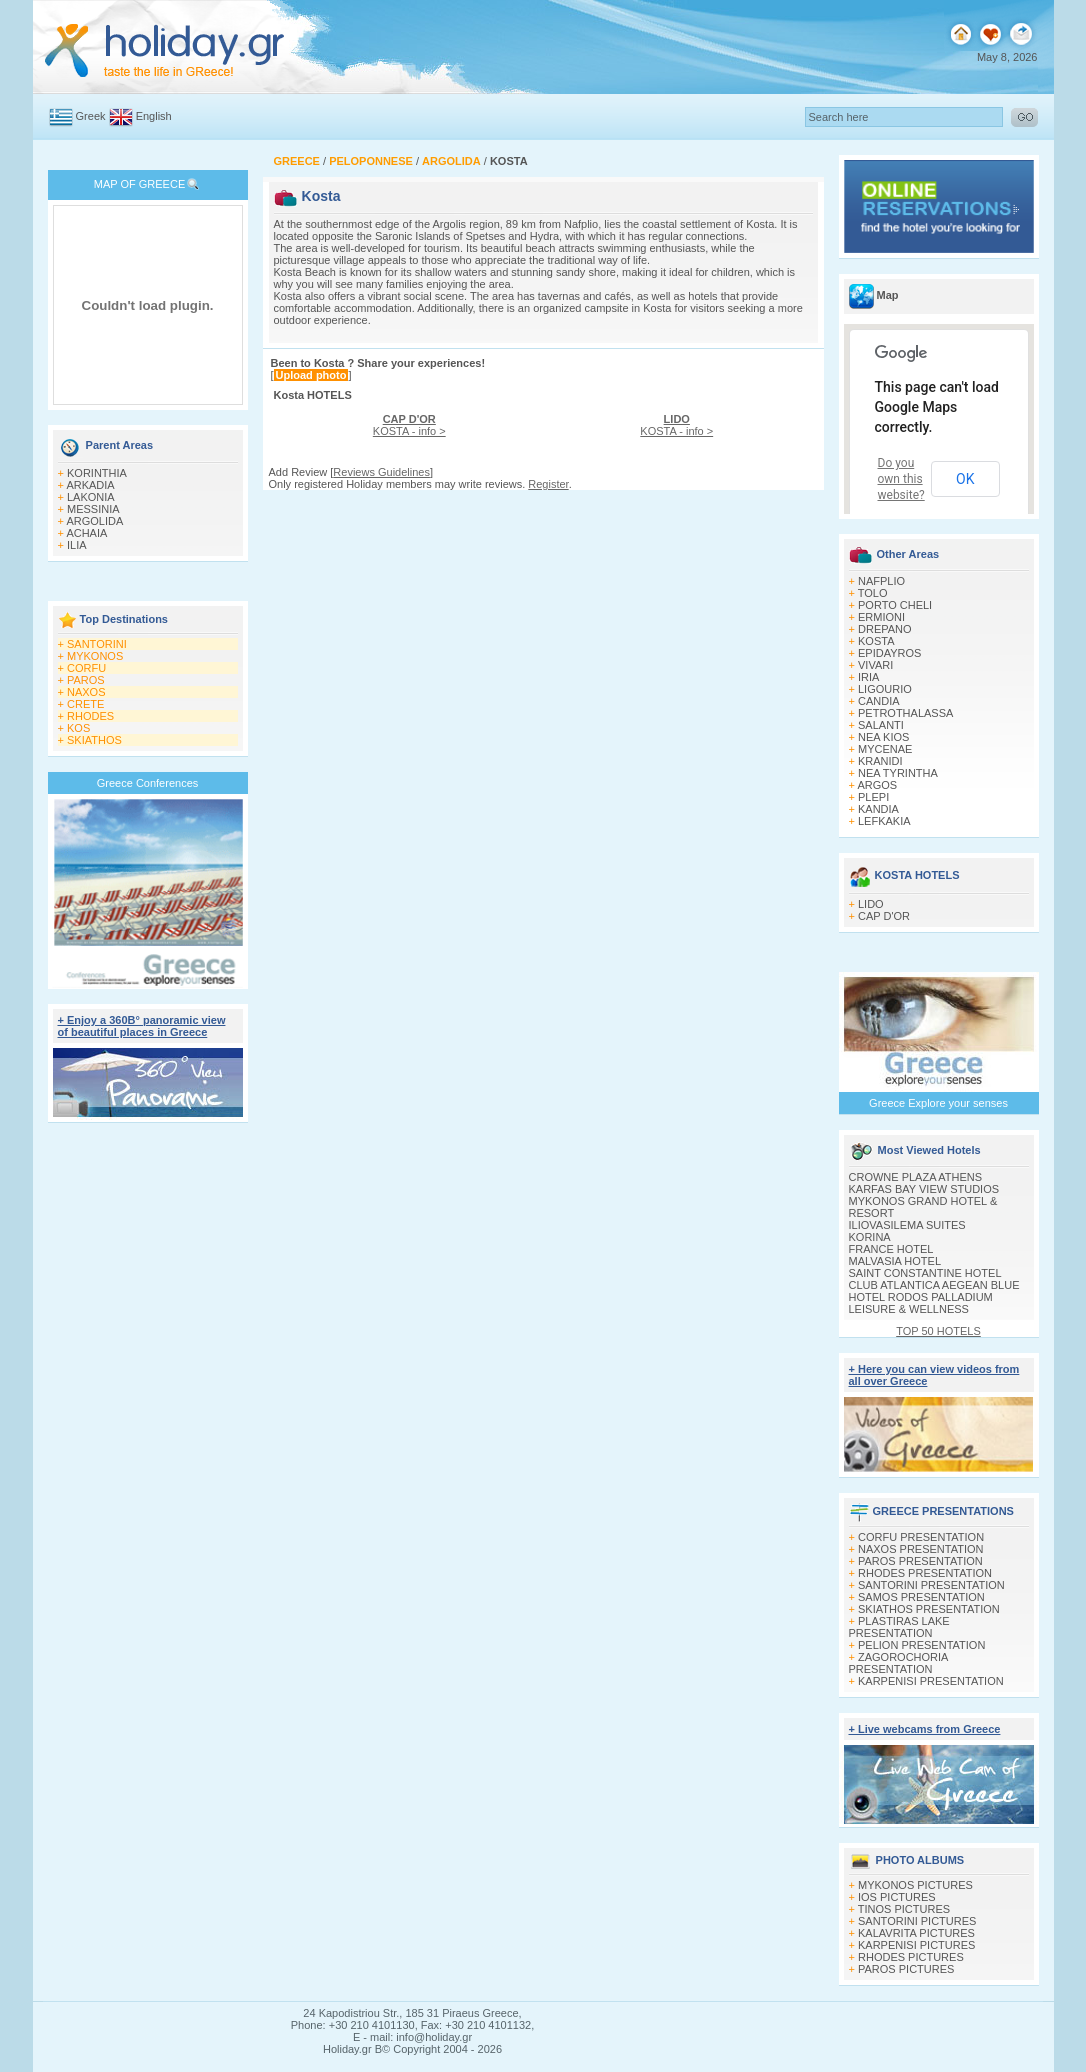  I want to click on + Enjoy a 360Β° panoramic view of beautiful places in Greece, so click(142, 1026).